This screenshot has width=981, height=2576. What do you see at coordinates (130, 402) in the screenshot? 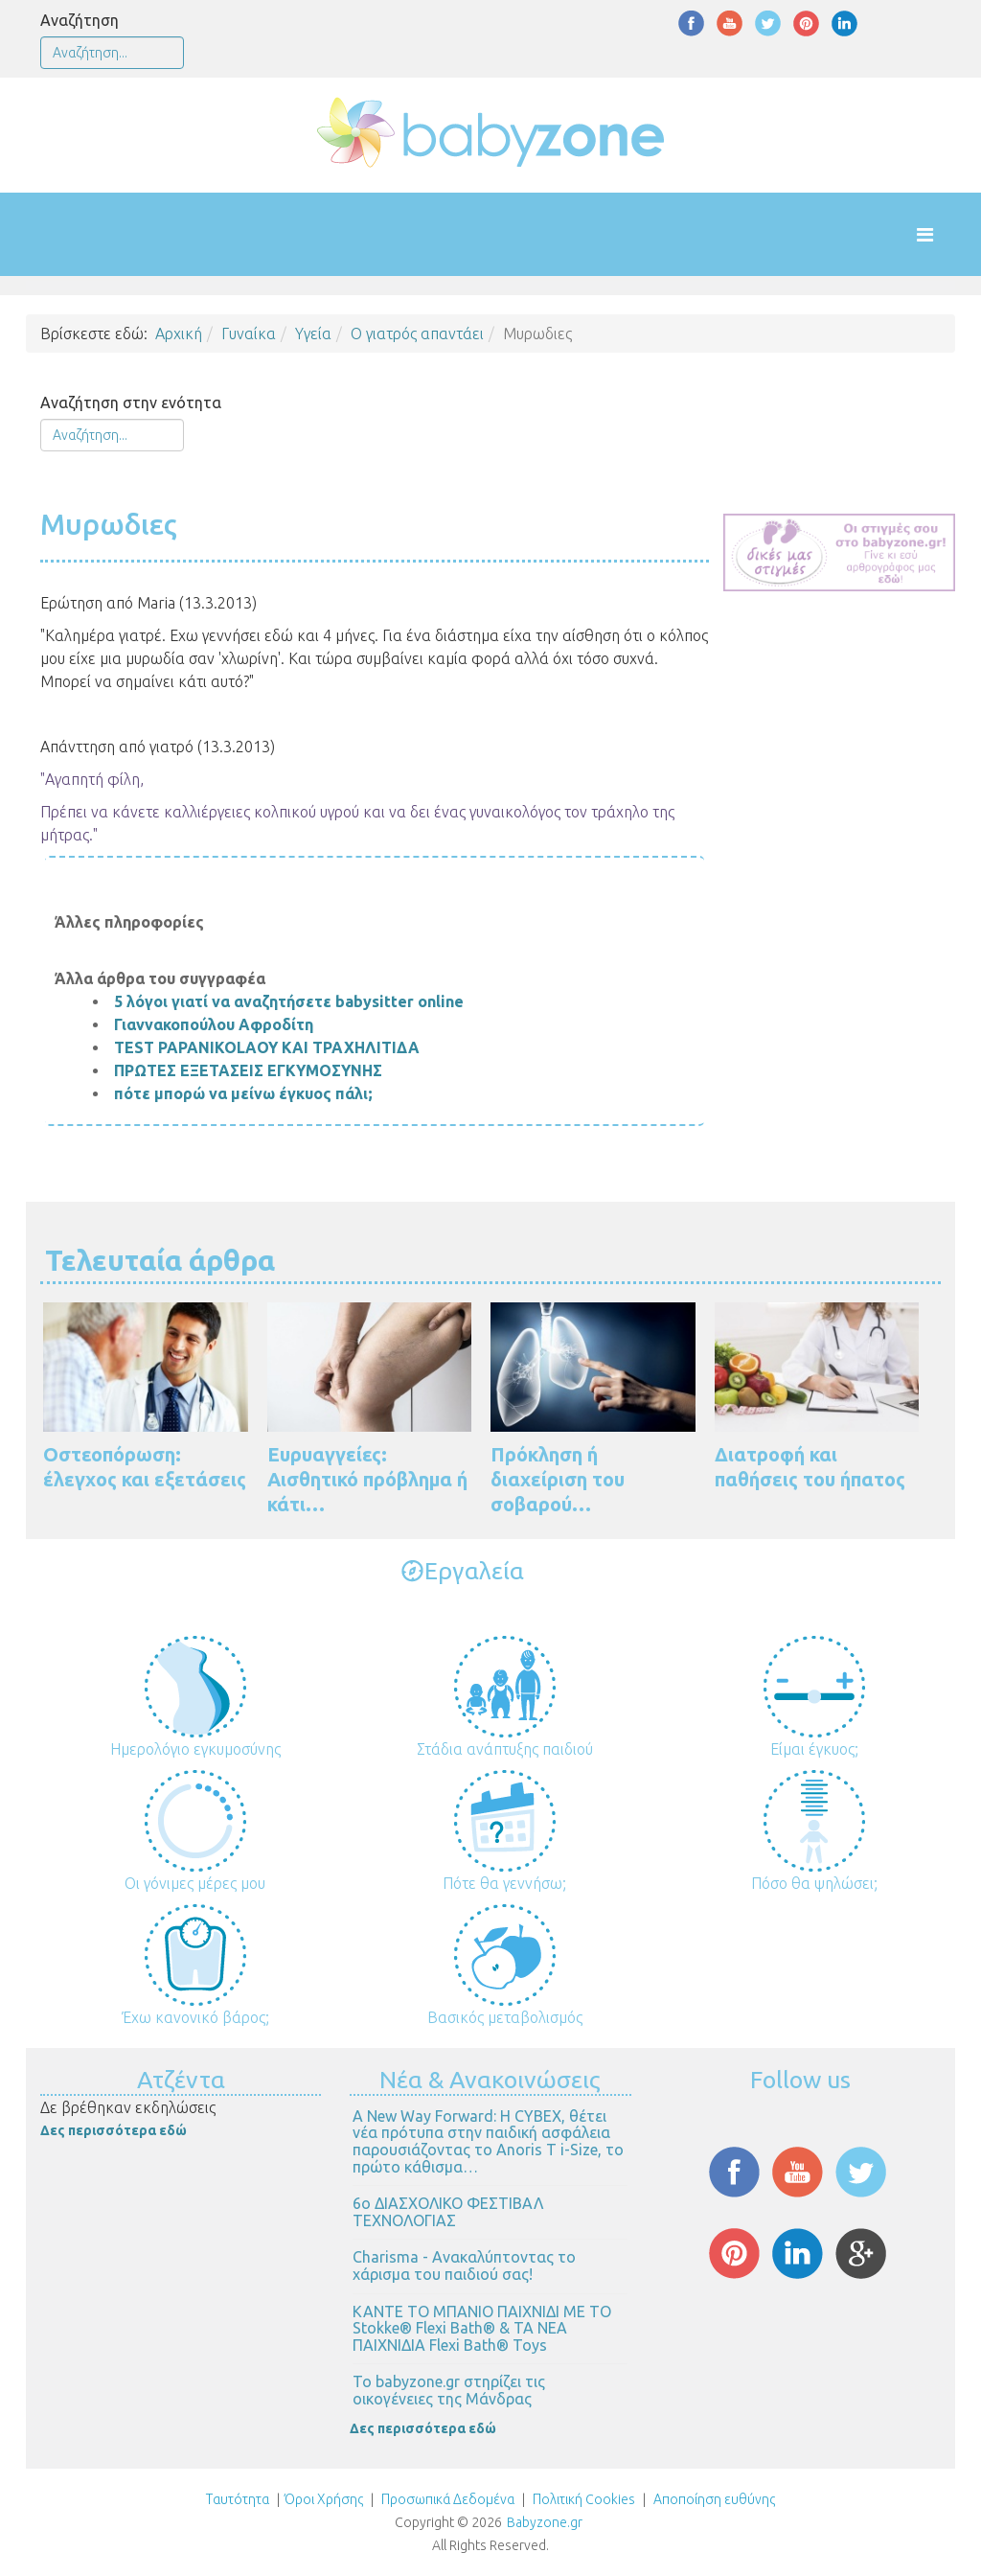
I see `Αναζήτηση στην ενότητα` at bounding box center [130, 402].